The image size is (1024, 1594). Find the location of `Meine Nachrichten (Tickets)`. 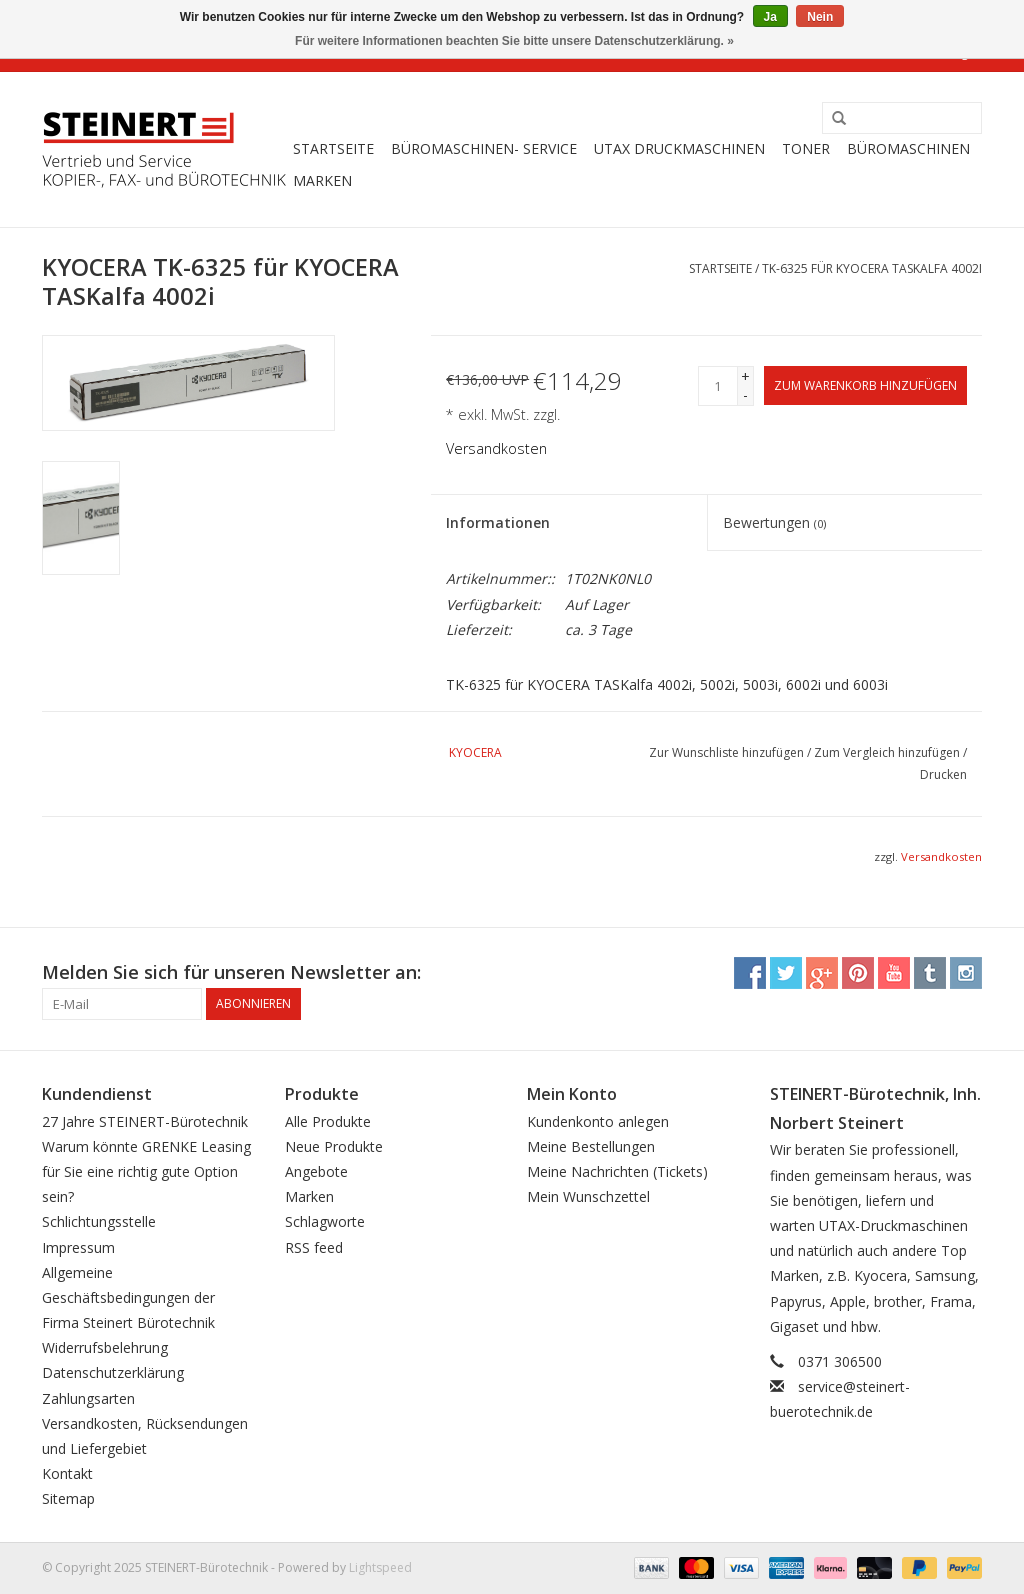

Meine Nachrichten (Tickets) is located at coordinates (617, 1171).